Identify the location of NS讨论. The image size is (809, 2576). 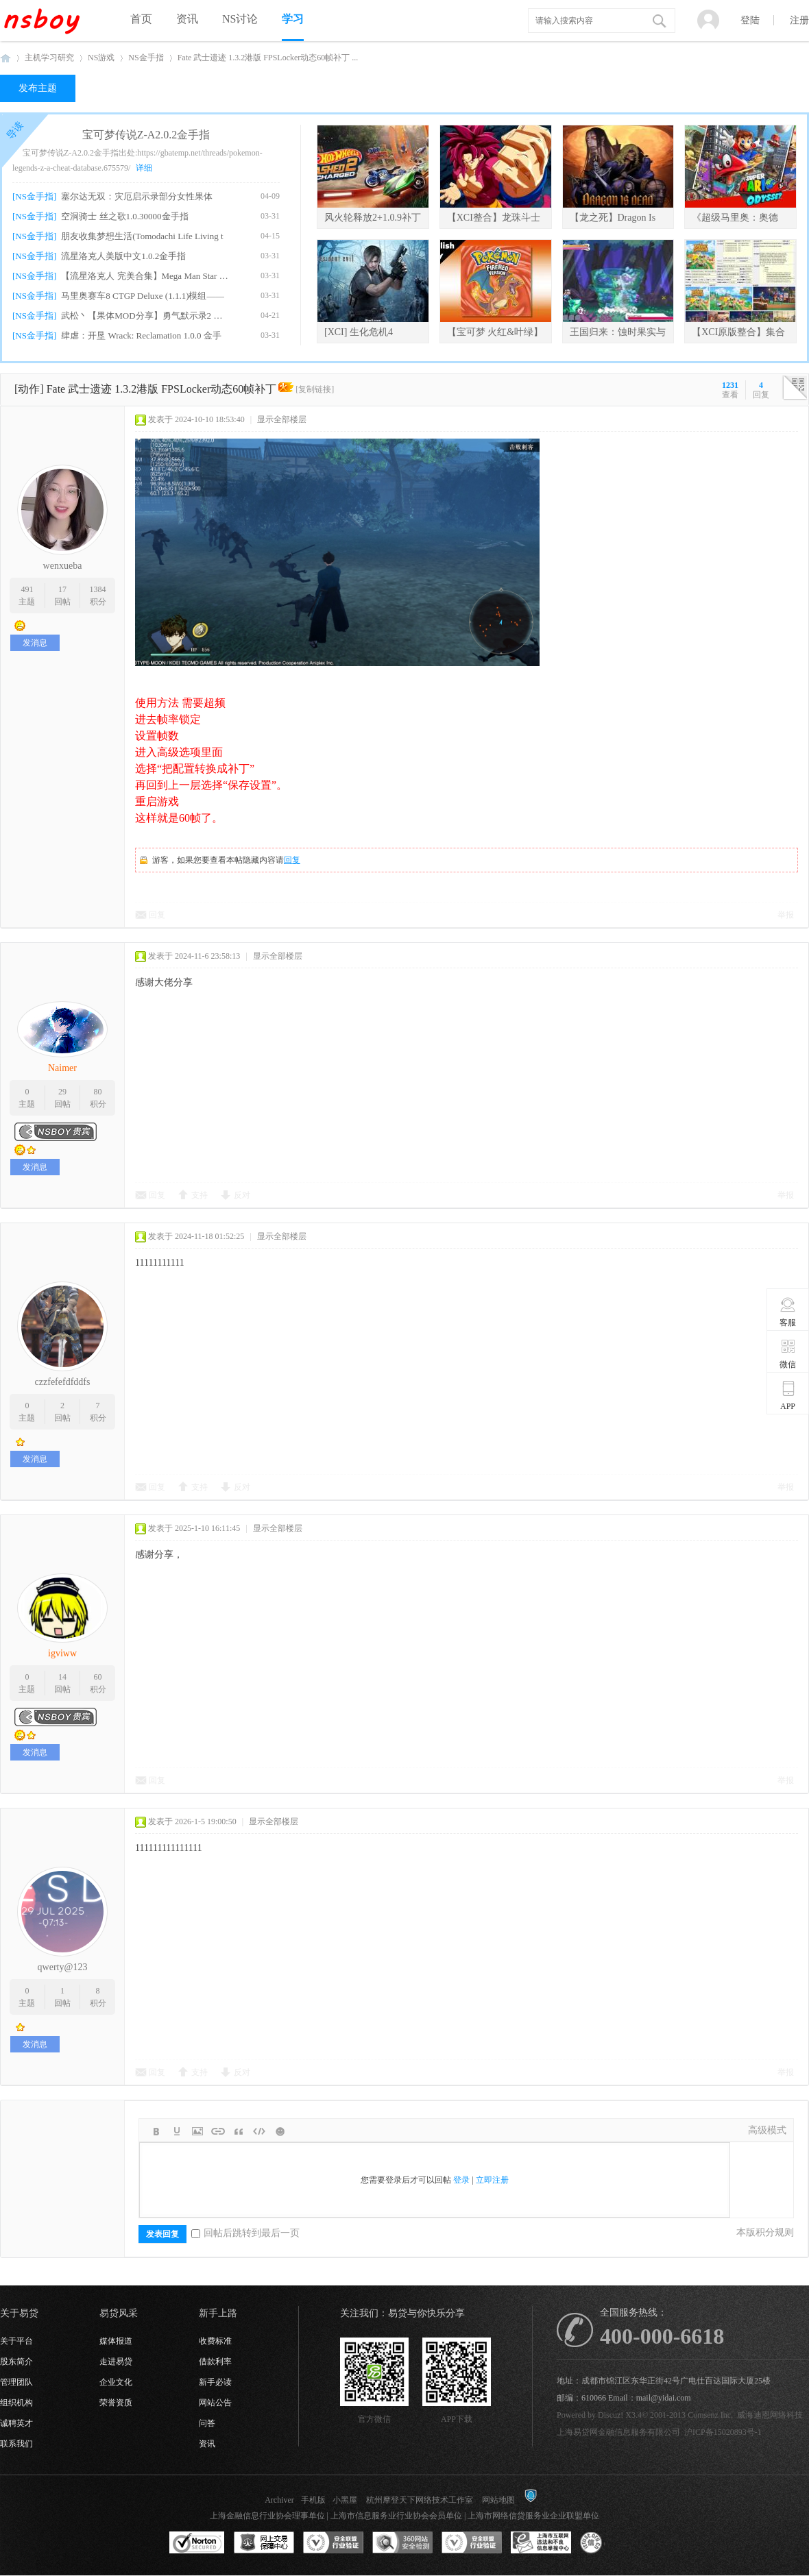
(240, 19).